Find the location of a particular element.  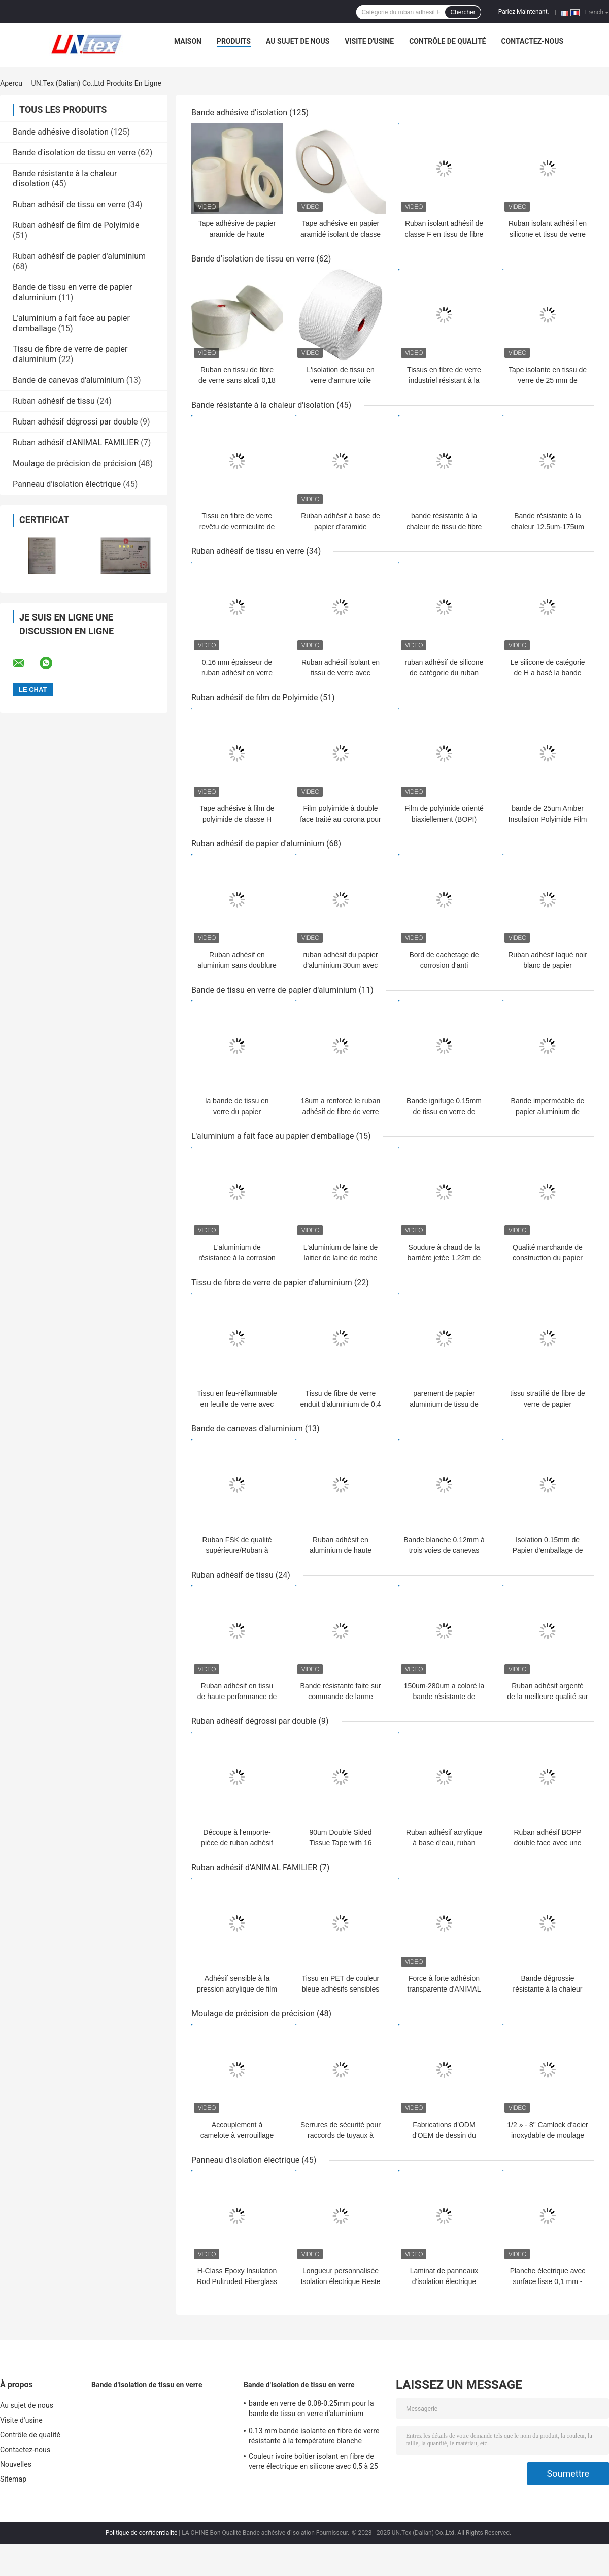

L'aluminium a fait face au papier d'emballage is located at coordinates (272, 1136).